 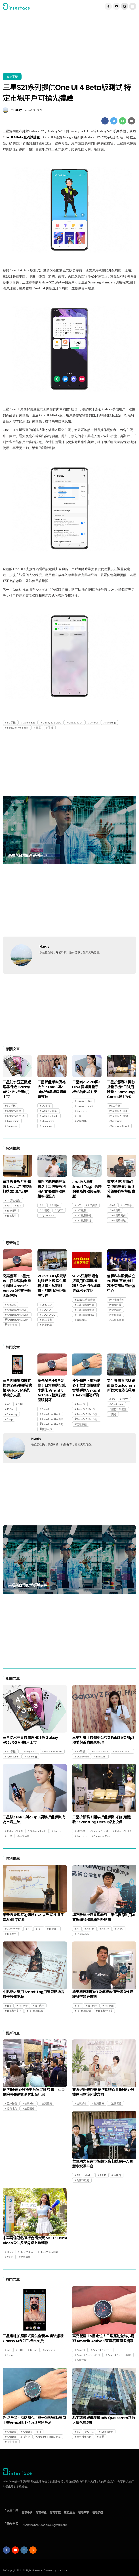 I want to click on 三星談Z Fold3與Z Flip3 要讓折疊手機成為市場主流, so click(x=86, y=1087).